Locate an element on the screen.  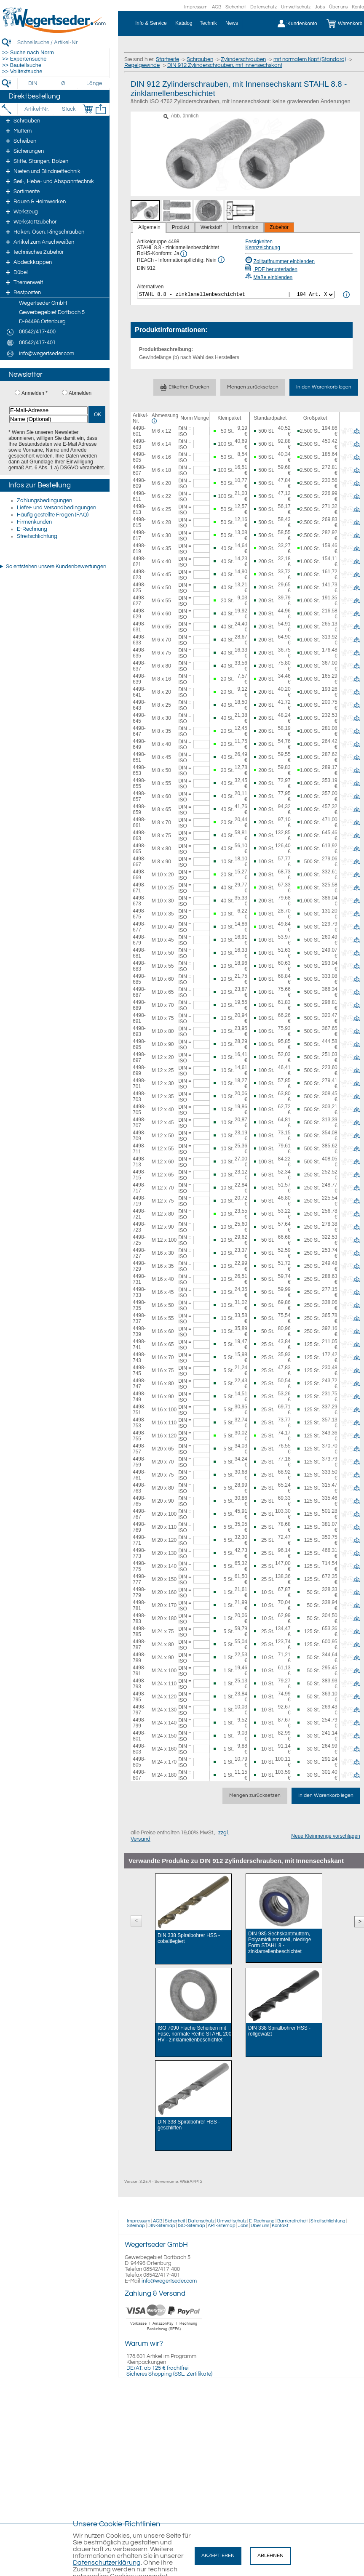
4498-665 is located at coordinates (139, 848).